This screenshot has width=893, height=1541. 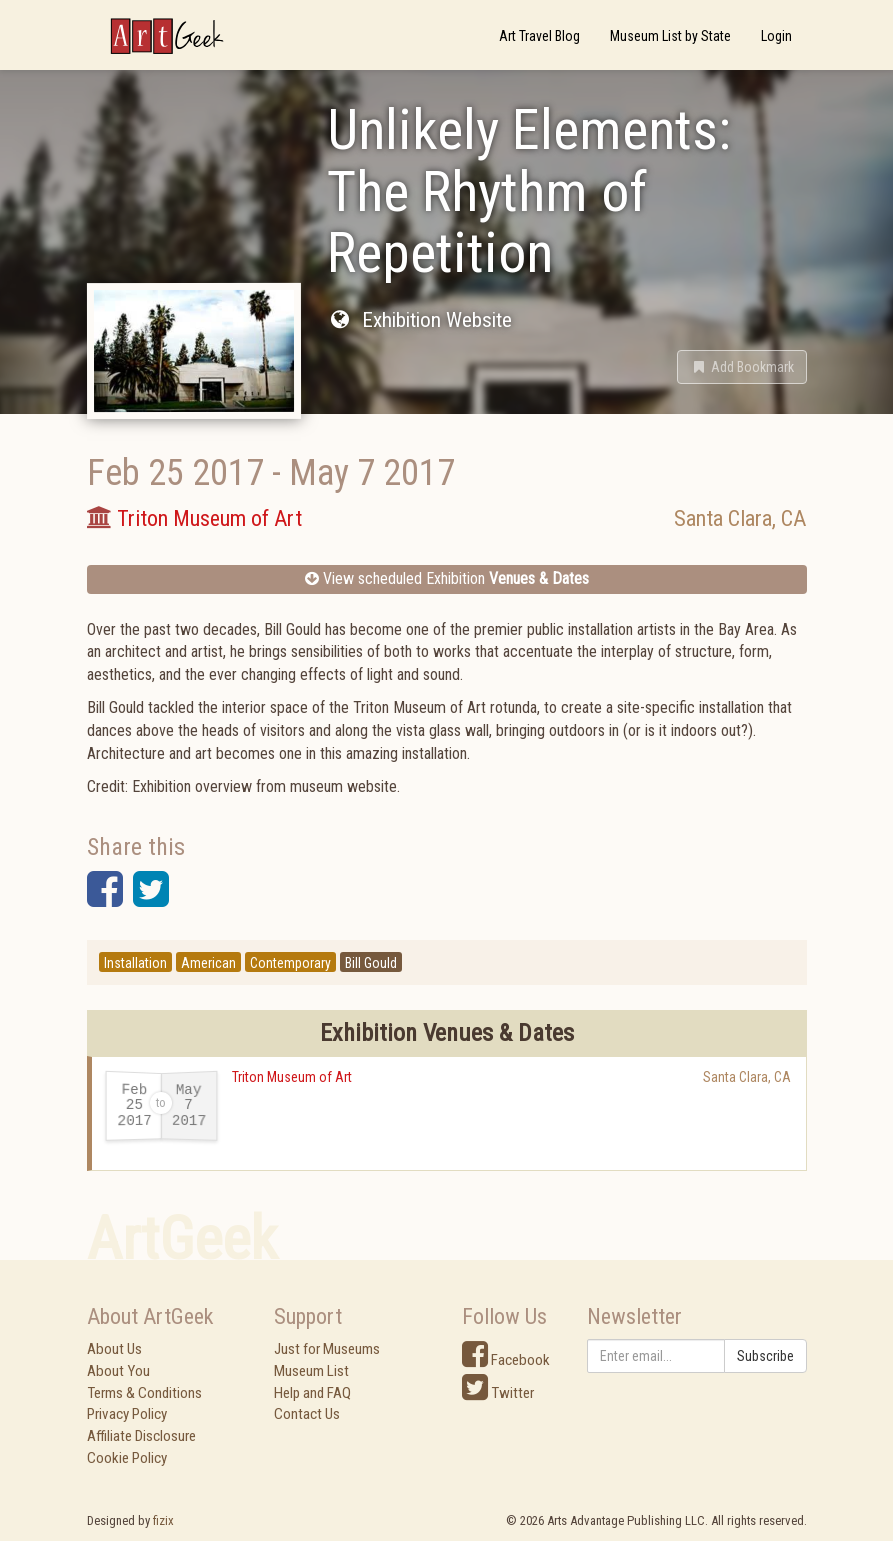 I want to click on Login, so click(x=776, y=36).